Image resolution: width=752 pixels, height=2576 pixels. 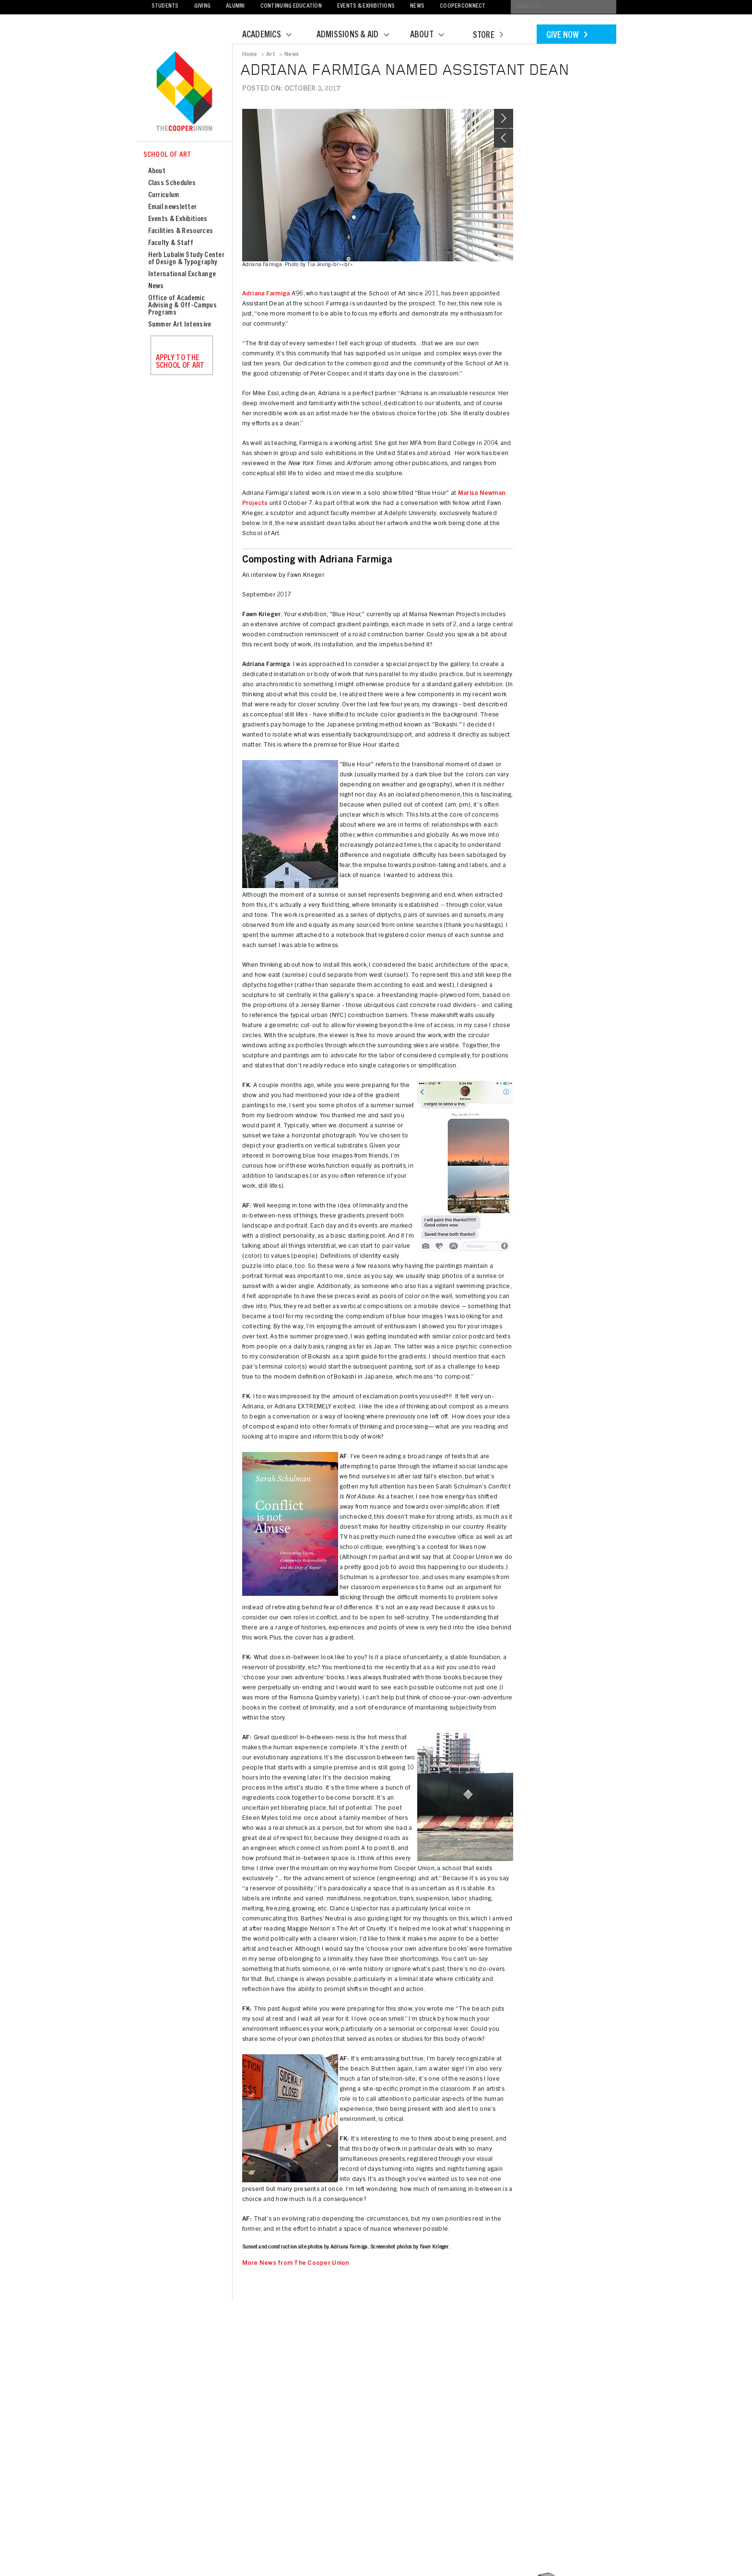 What do you see at coordinates (172, 207) in the screenshot?
I see `Email newsletter` at bounding box center [172, 207].